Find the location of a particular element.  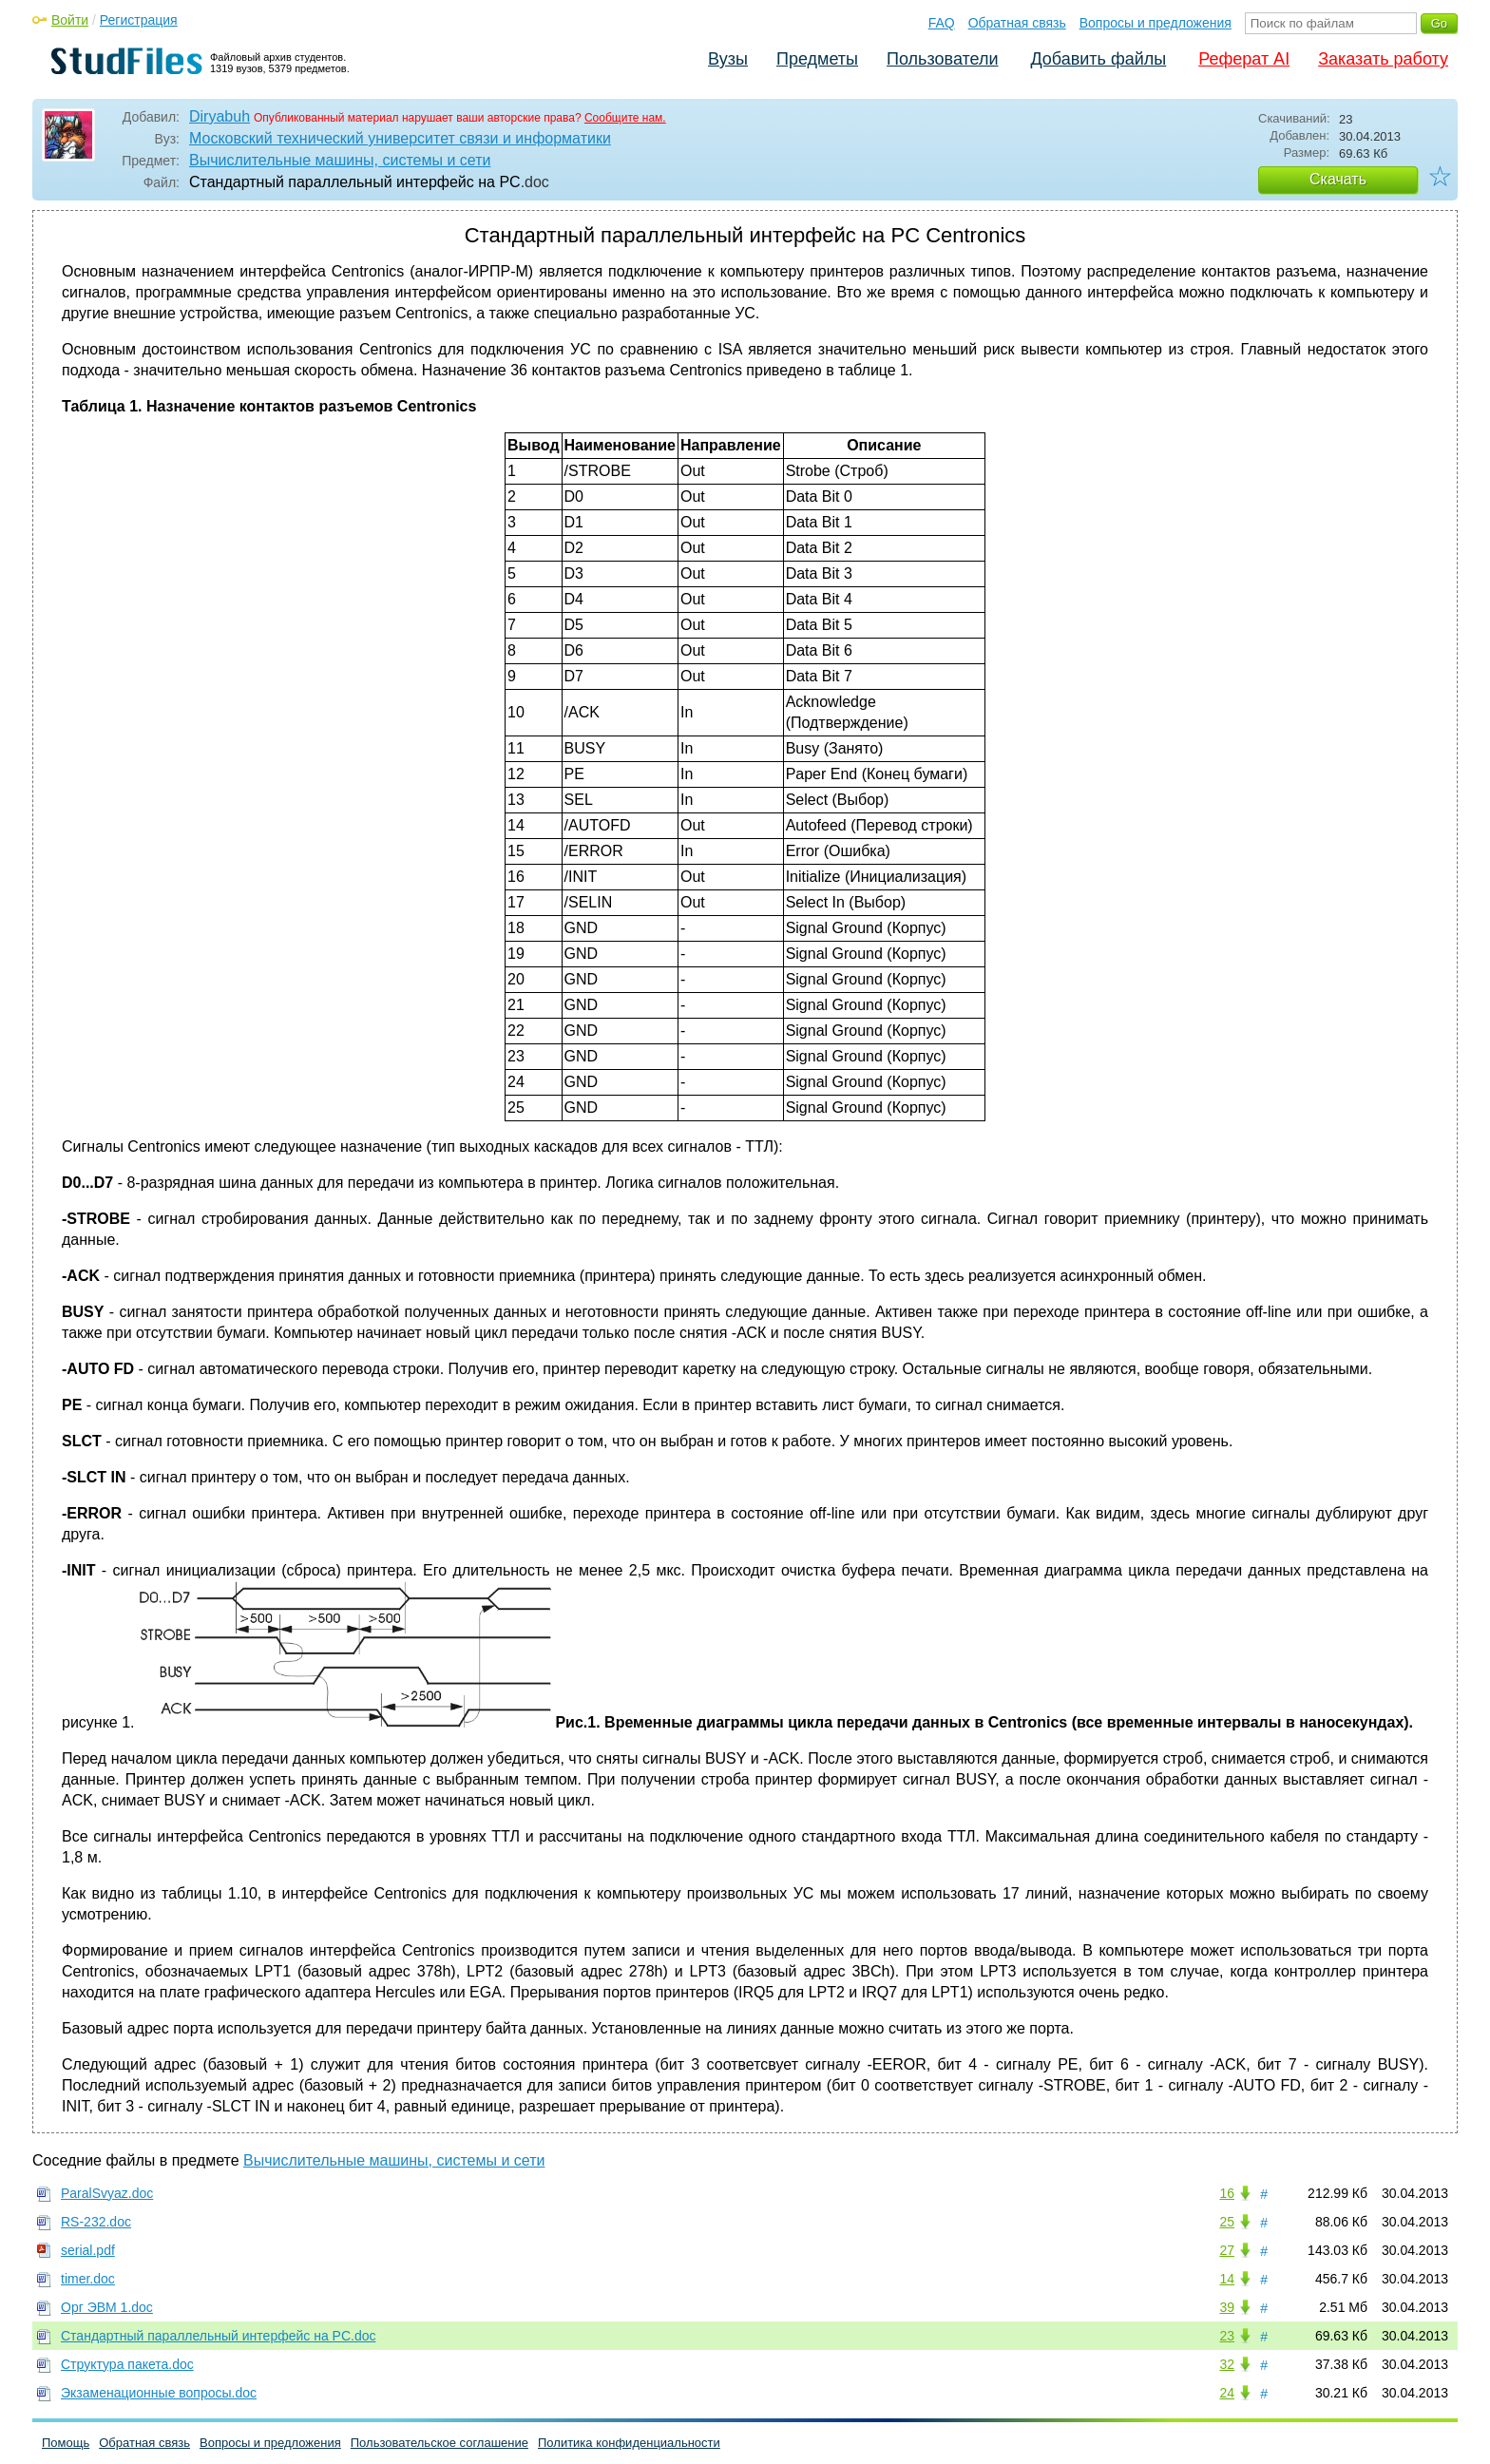

32 is located at coordinates (1226, 2364).